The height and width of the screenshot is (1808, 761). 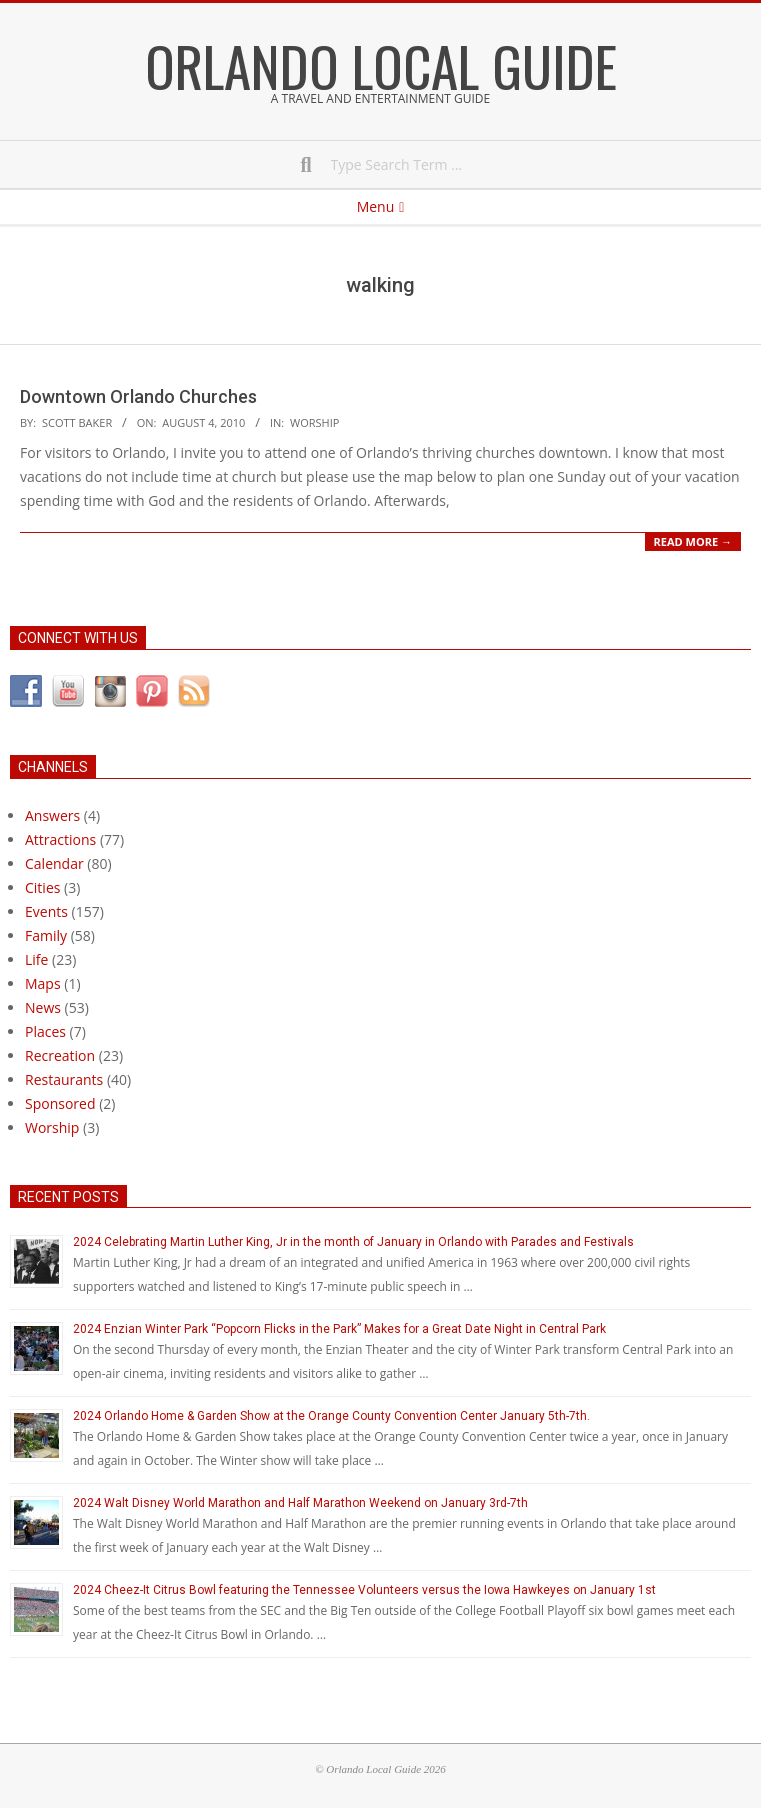 What do you see at coordinates (364, 1590) in the screenshot?
I see `2024 Cheez-It Citrus Bowl featuring the Tennessee Volunteers versus the Iowa Hawkeyes on January 1st` at bounding box center [364, 1590].